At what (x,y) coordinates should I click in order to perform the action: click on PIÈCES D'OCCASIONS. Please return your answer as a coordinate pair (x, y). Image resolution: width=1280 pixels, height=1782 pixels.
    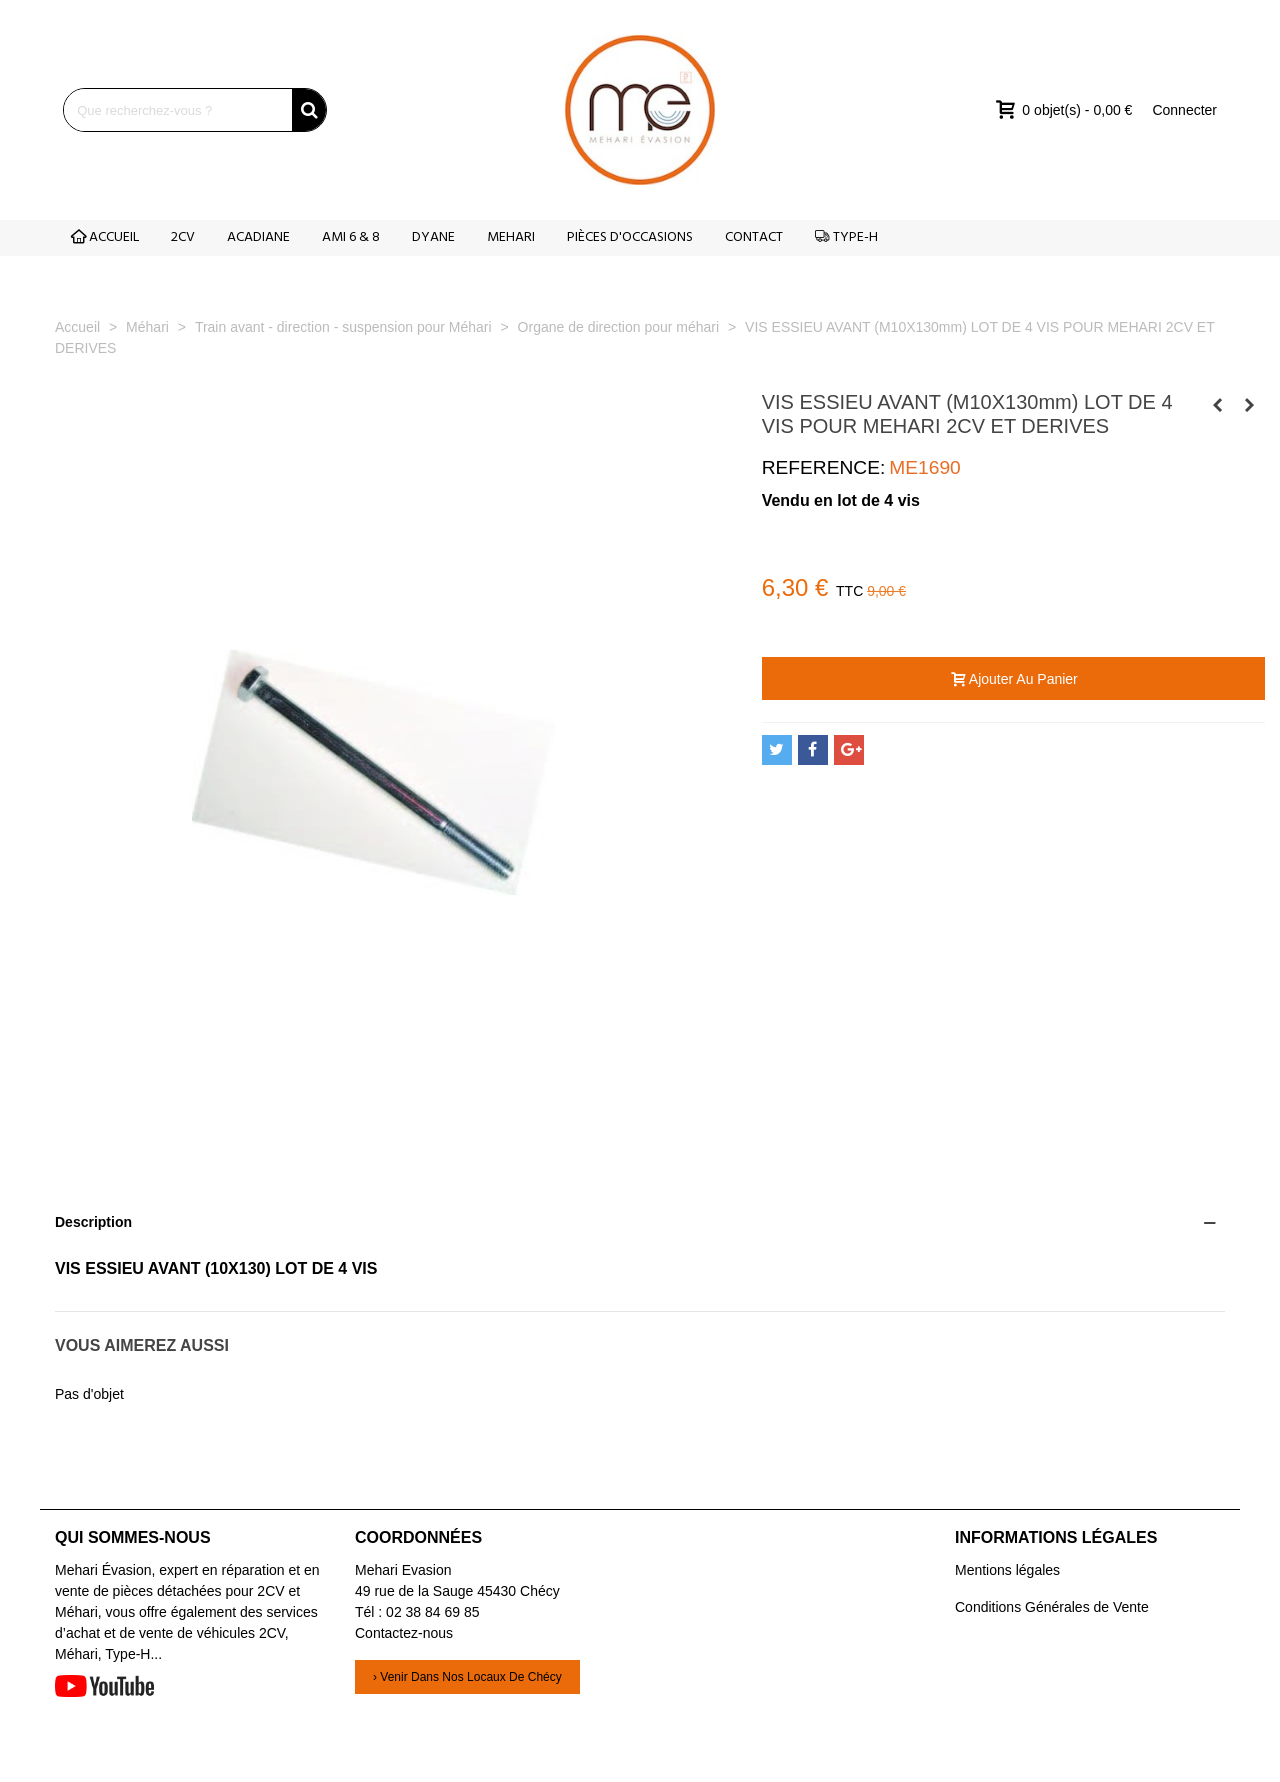
    Looking at the image, I should click on (630, 237).